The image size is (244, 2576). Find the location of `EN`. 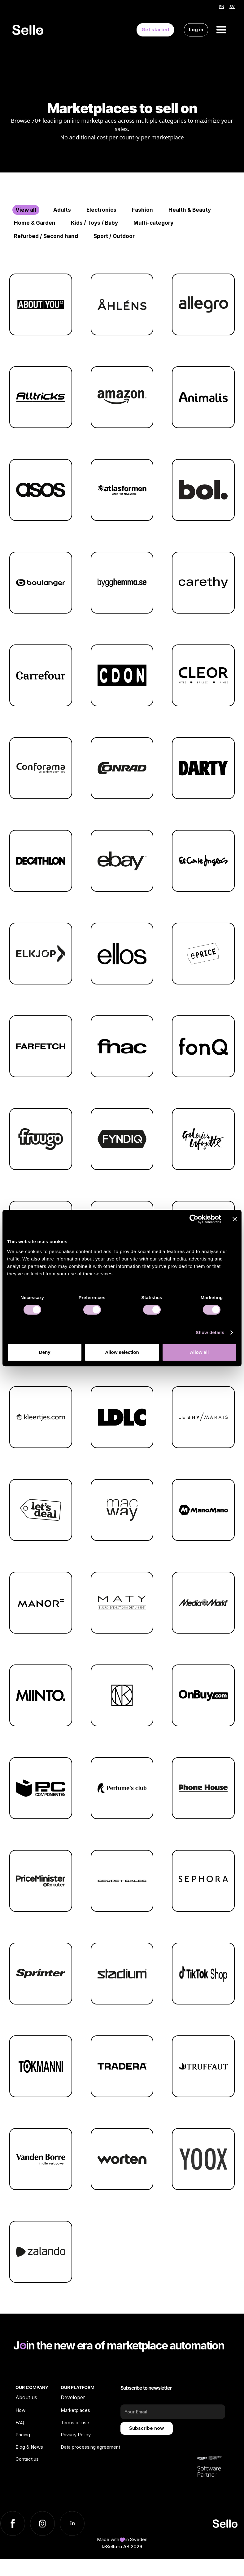

EN is located at coordinates (221, 6).